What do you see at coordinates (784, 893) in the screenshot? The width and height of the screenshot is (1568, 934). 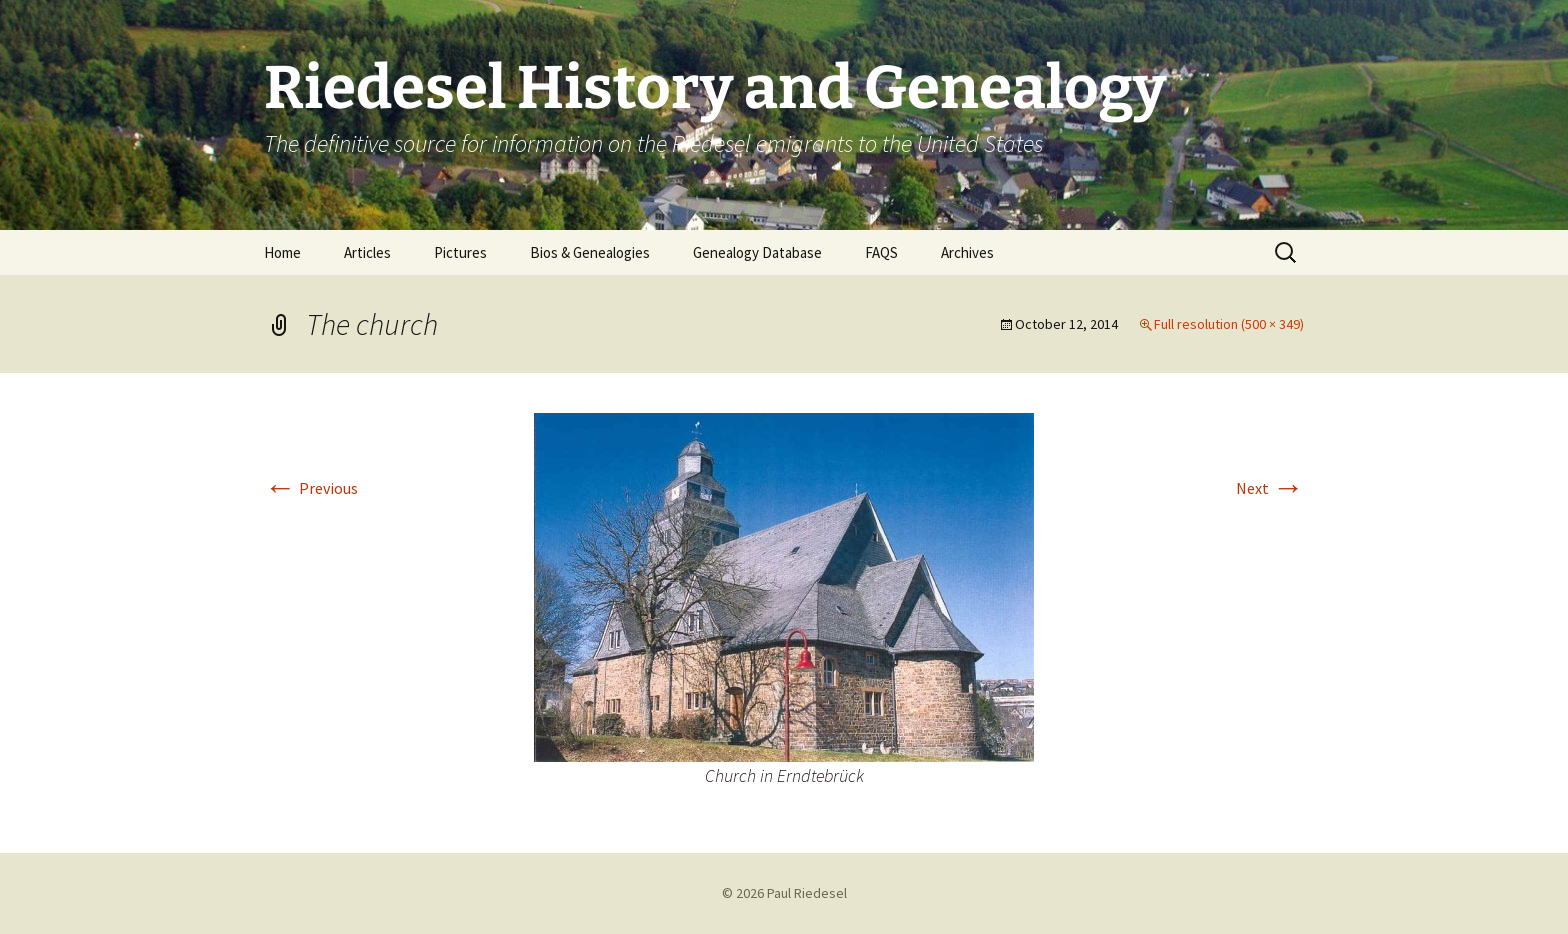 I see `© 2026 Paul Riedesel` at bounding box center [784, 893].